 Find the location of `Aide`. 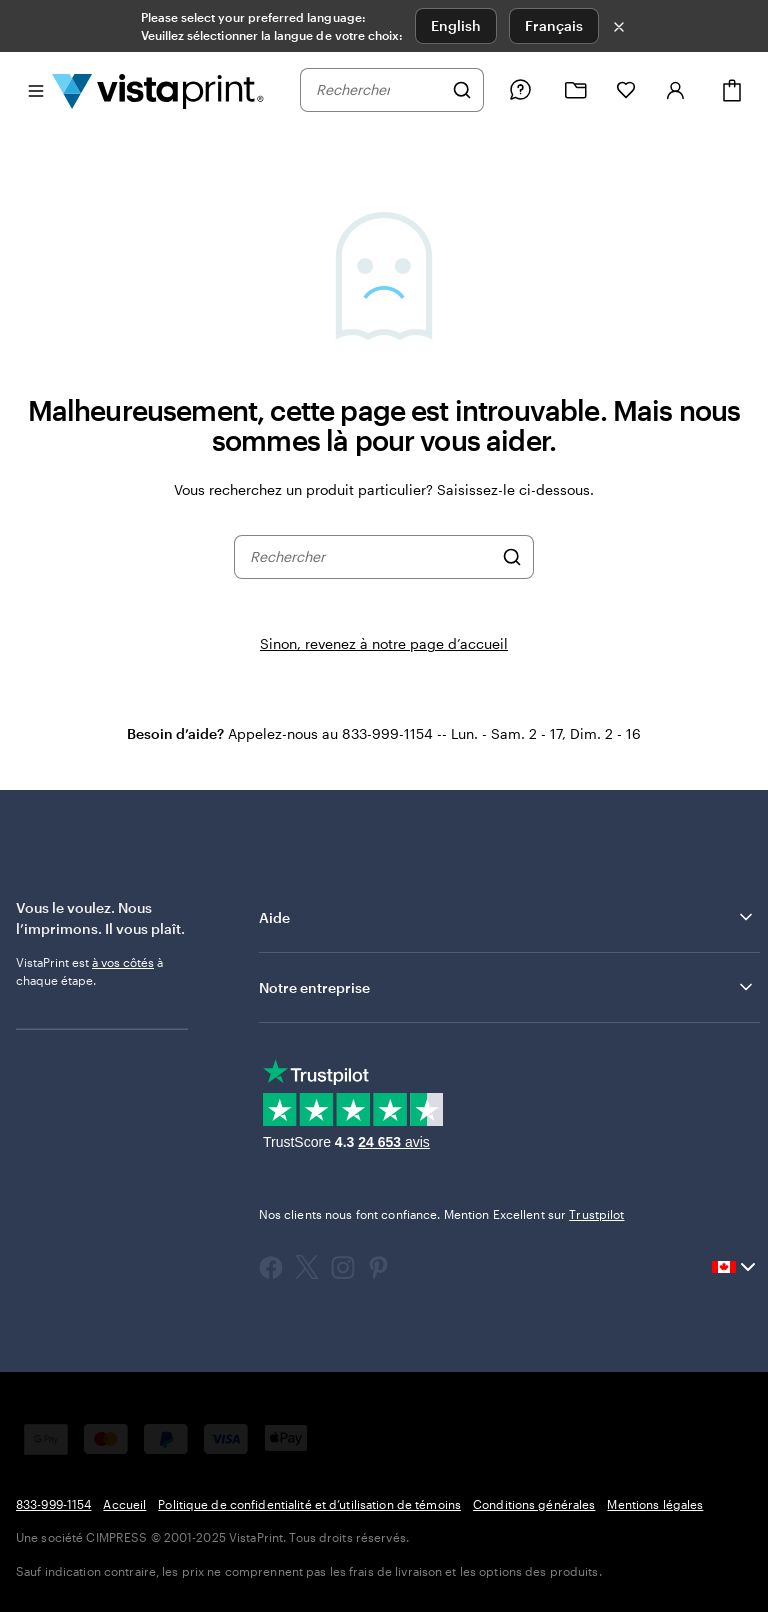

Aide is located at coordinates (507, 917).